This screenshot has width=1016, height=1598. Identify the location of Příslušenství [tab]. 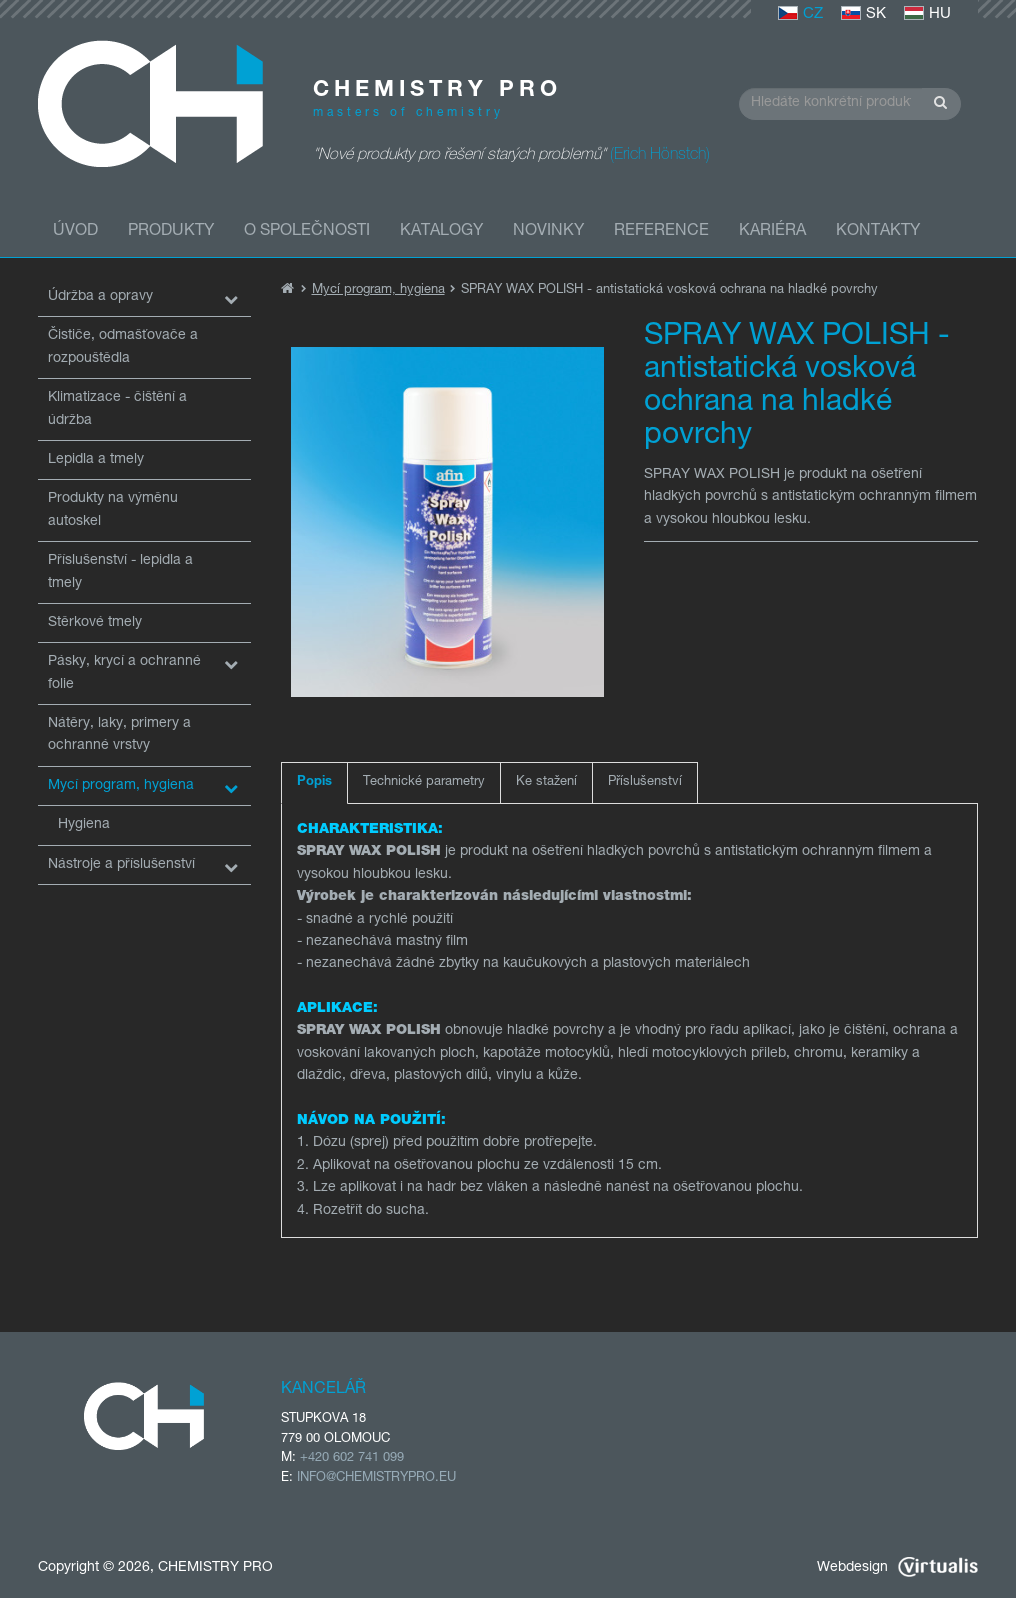
(645, 782).